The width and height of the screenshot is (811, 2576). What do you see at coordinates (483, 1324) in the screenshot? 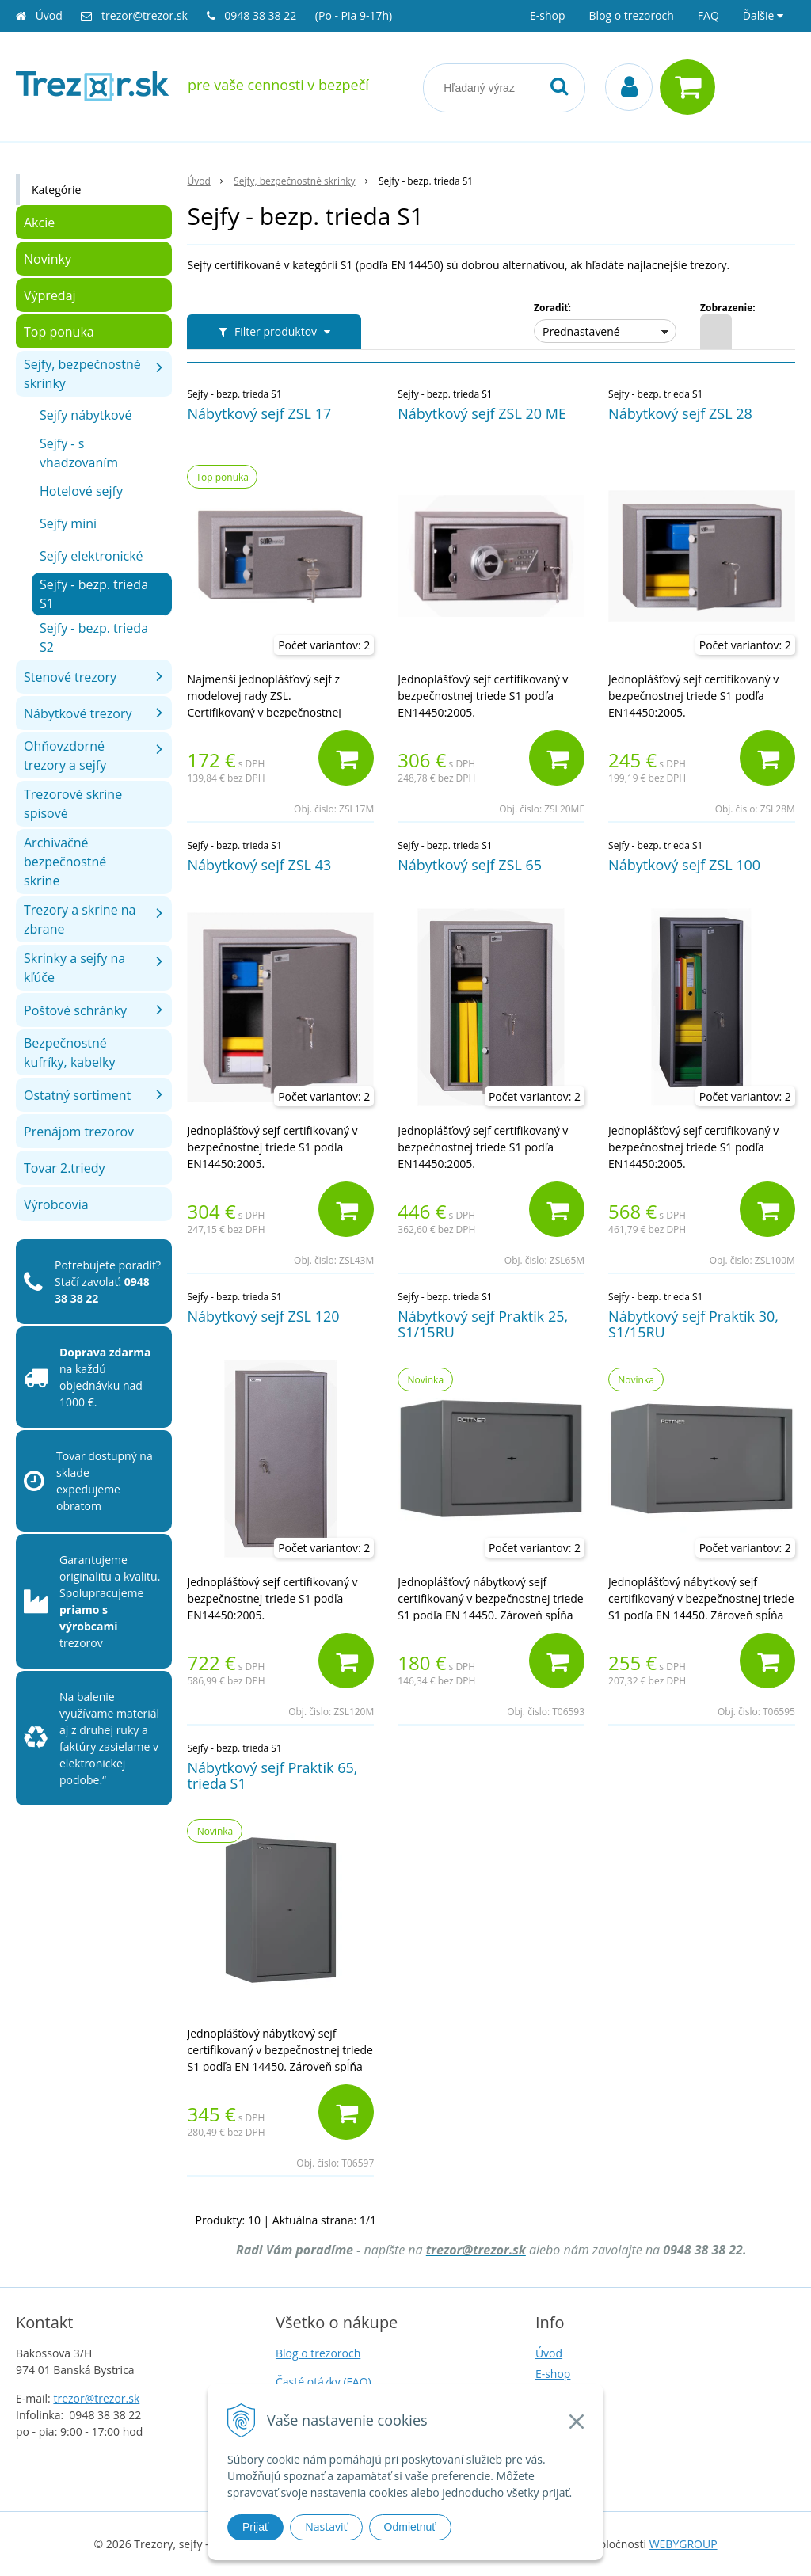
I see `Nábytkový sejf Praktik 25, S1/15RU` at bounding box center [483, 1324].